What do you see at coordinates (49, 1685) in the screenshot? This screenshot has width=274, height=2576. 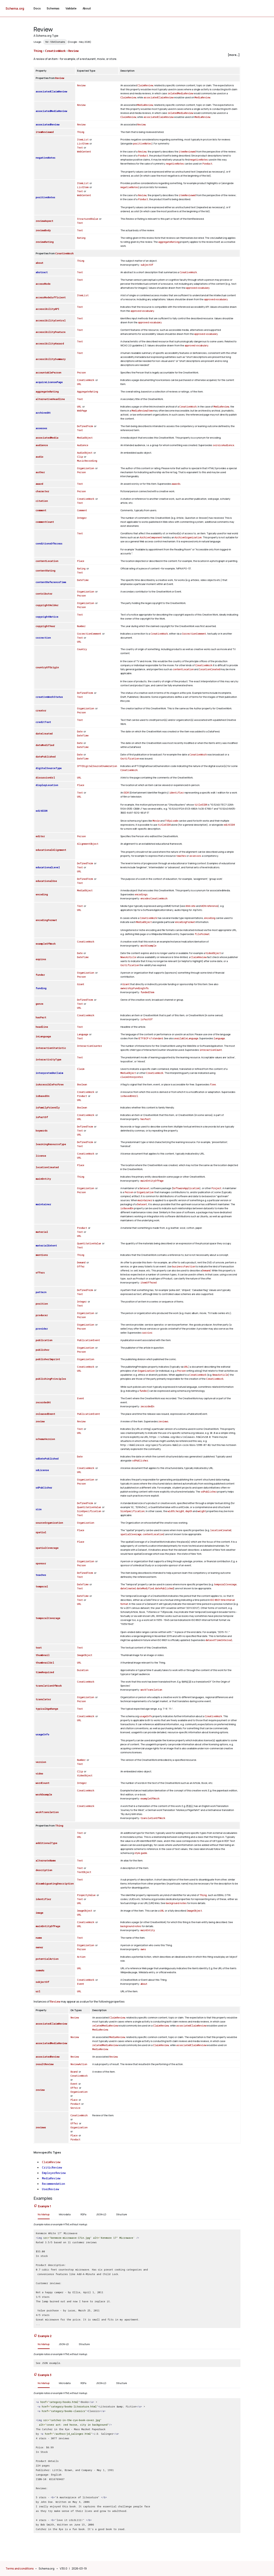 I see `translationOfWork` at bounding box center [49, 1685].